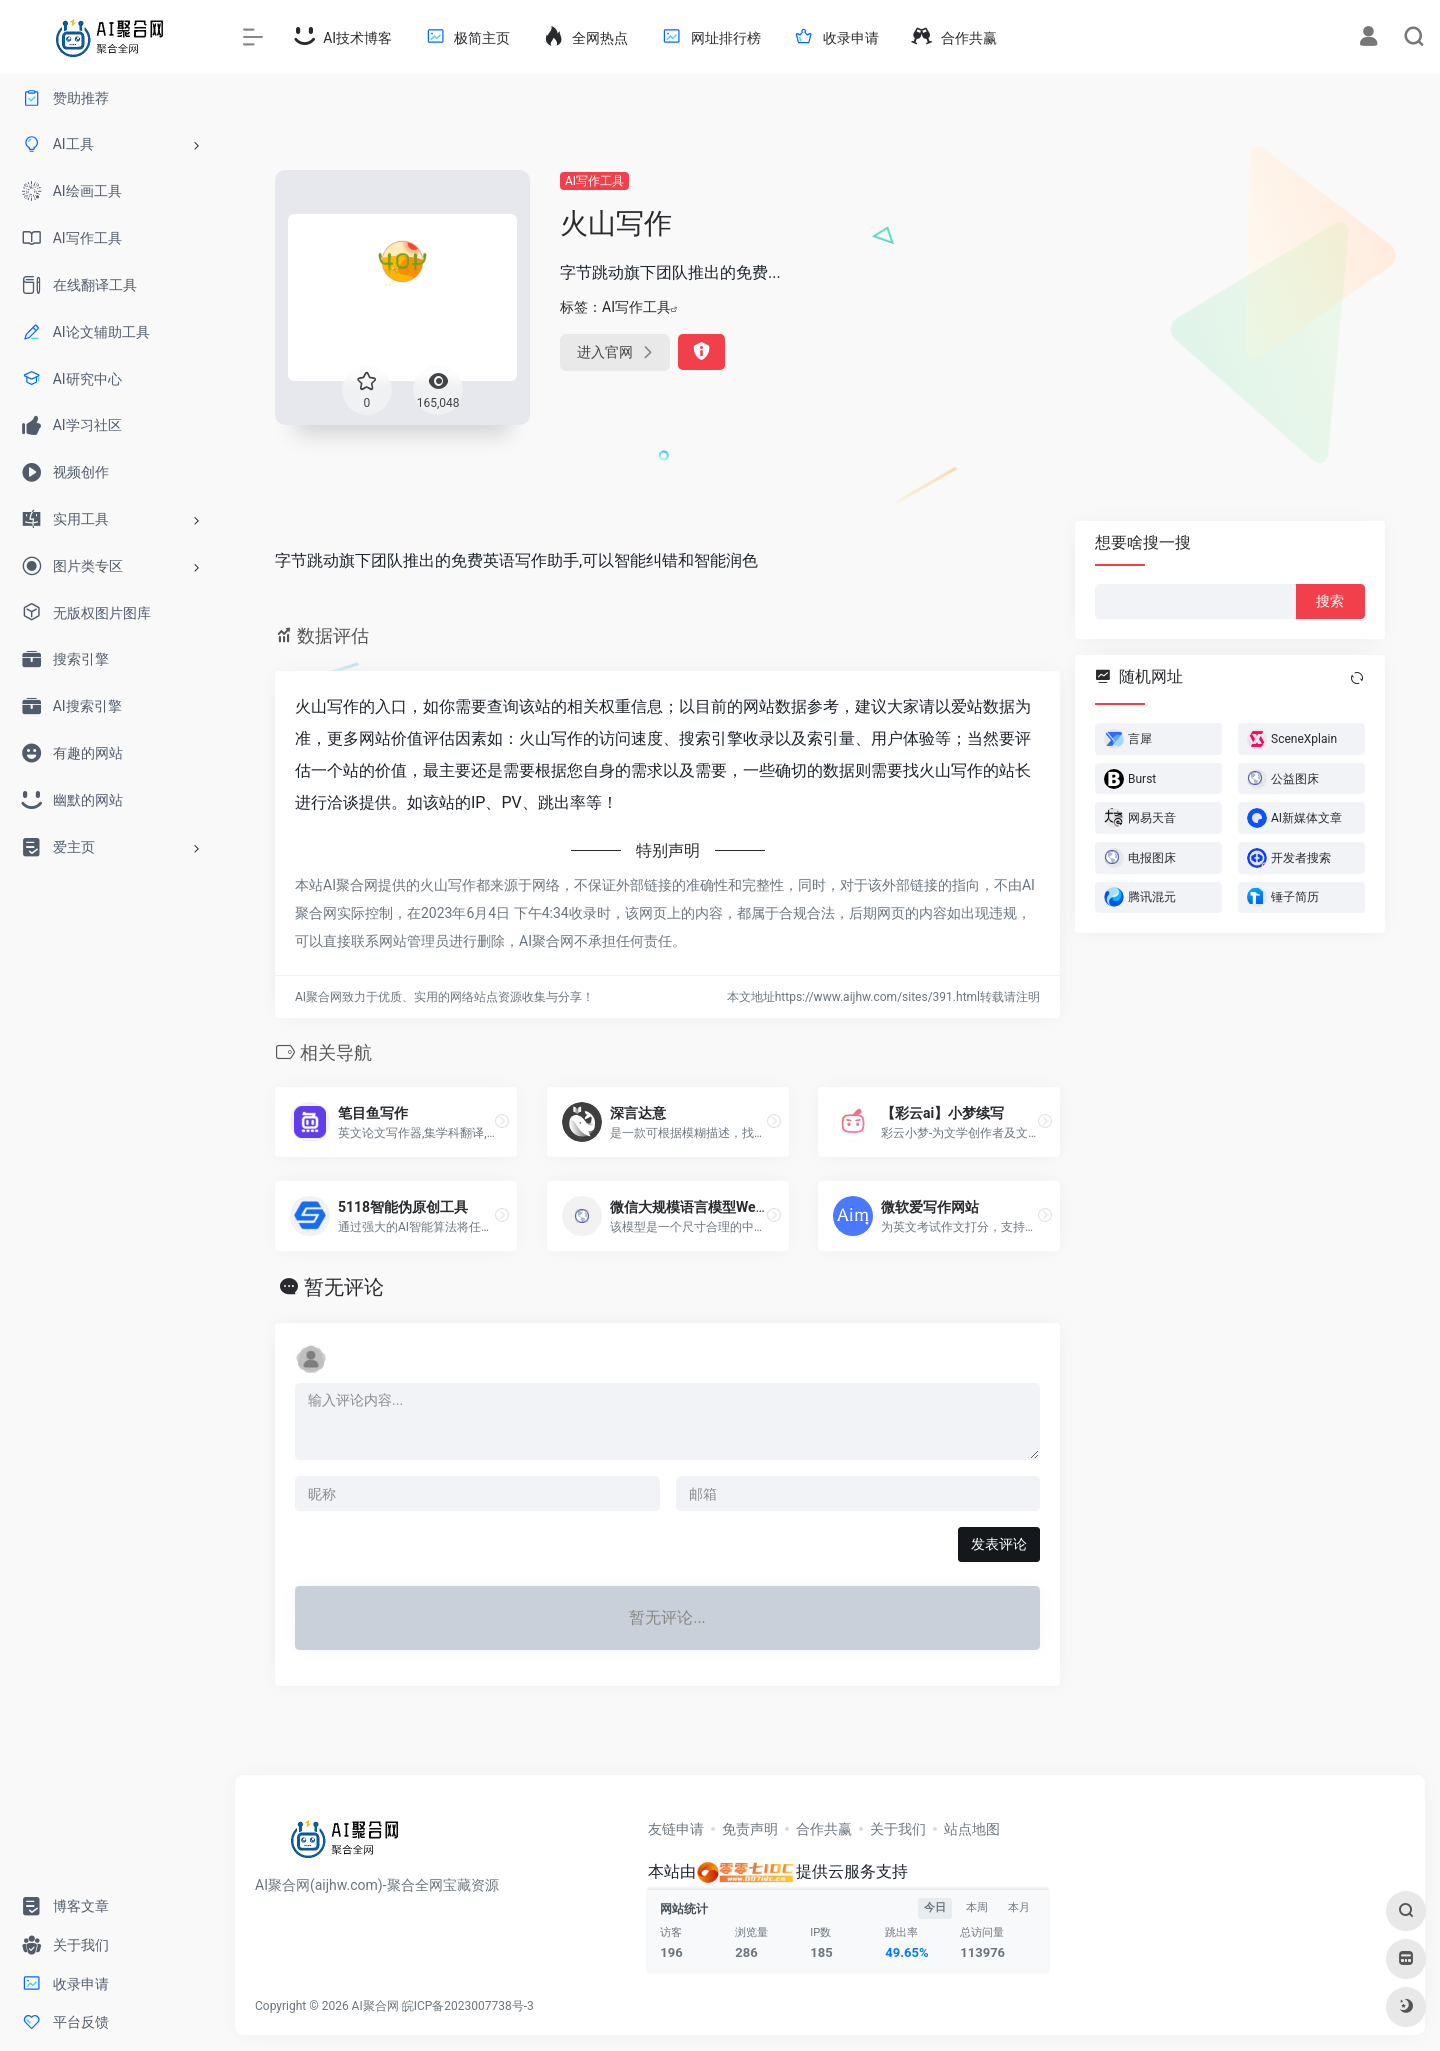  I want to click on AI聚合网, so click(375, 2006).